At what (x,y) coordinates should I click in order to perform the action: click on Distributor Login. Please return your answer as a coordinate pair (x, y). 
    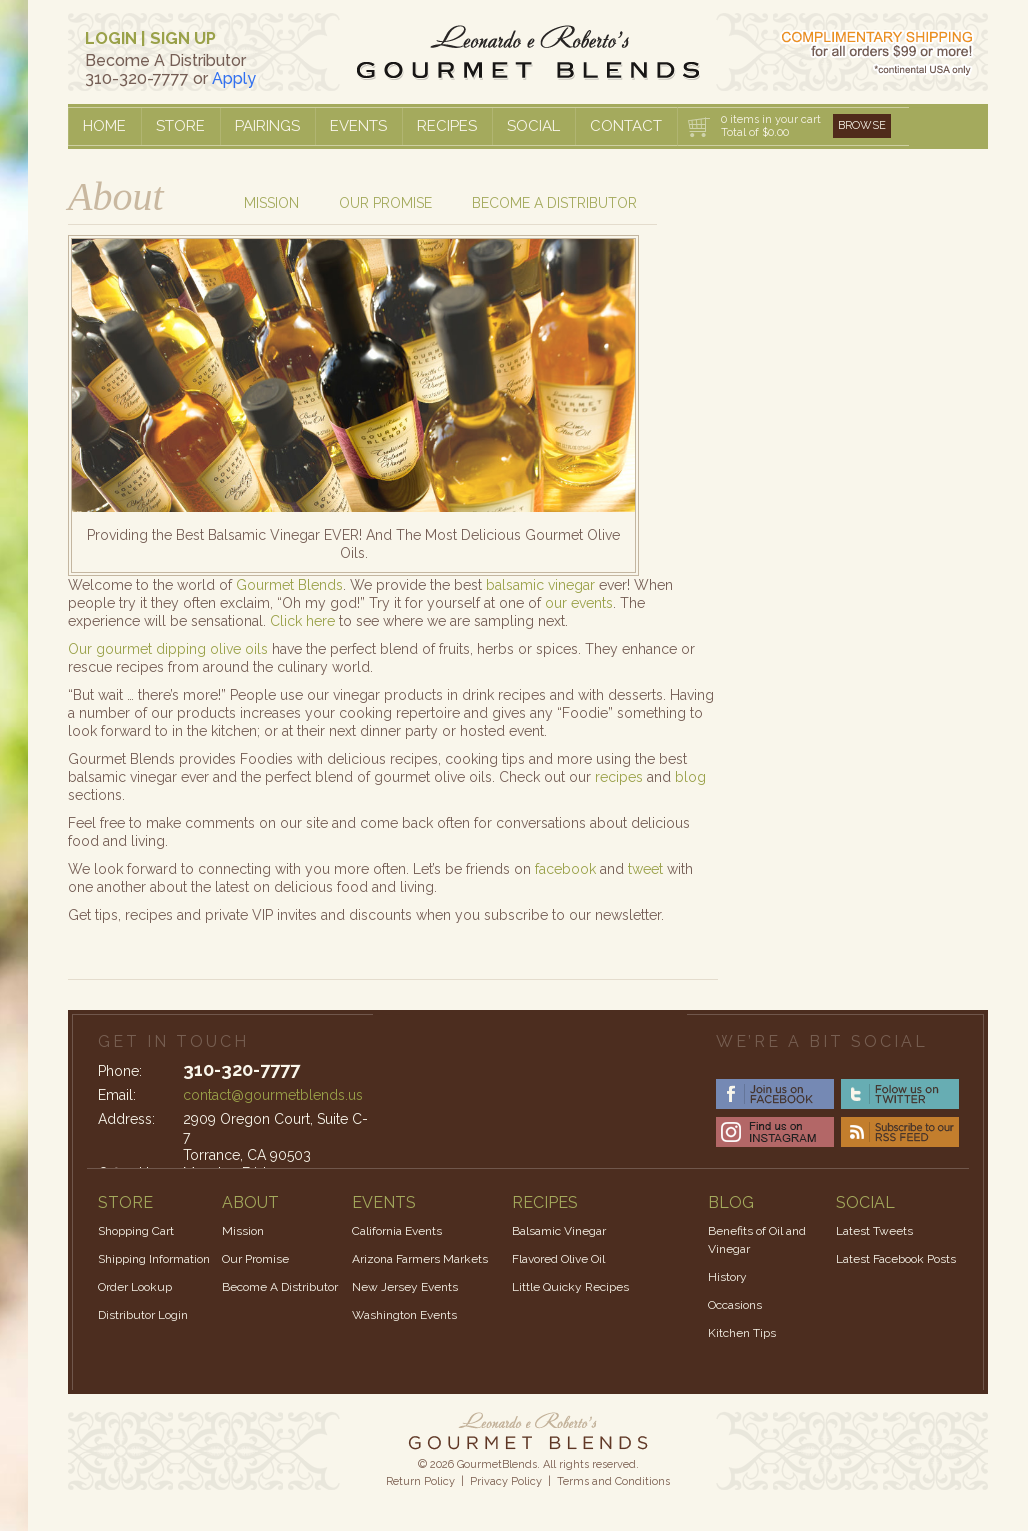
    Looking at the image, I should click on (143, 1315).